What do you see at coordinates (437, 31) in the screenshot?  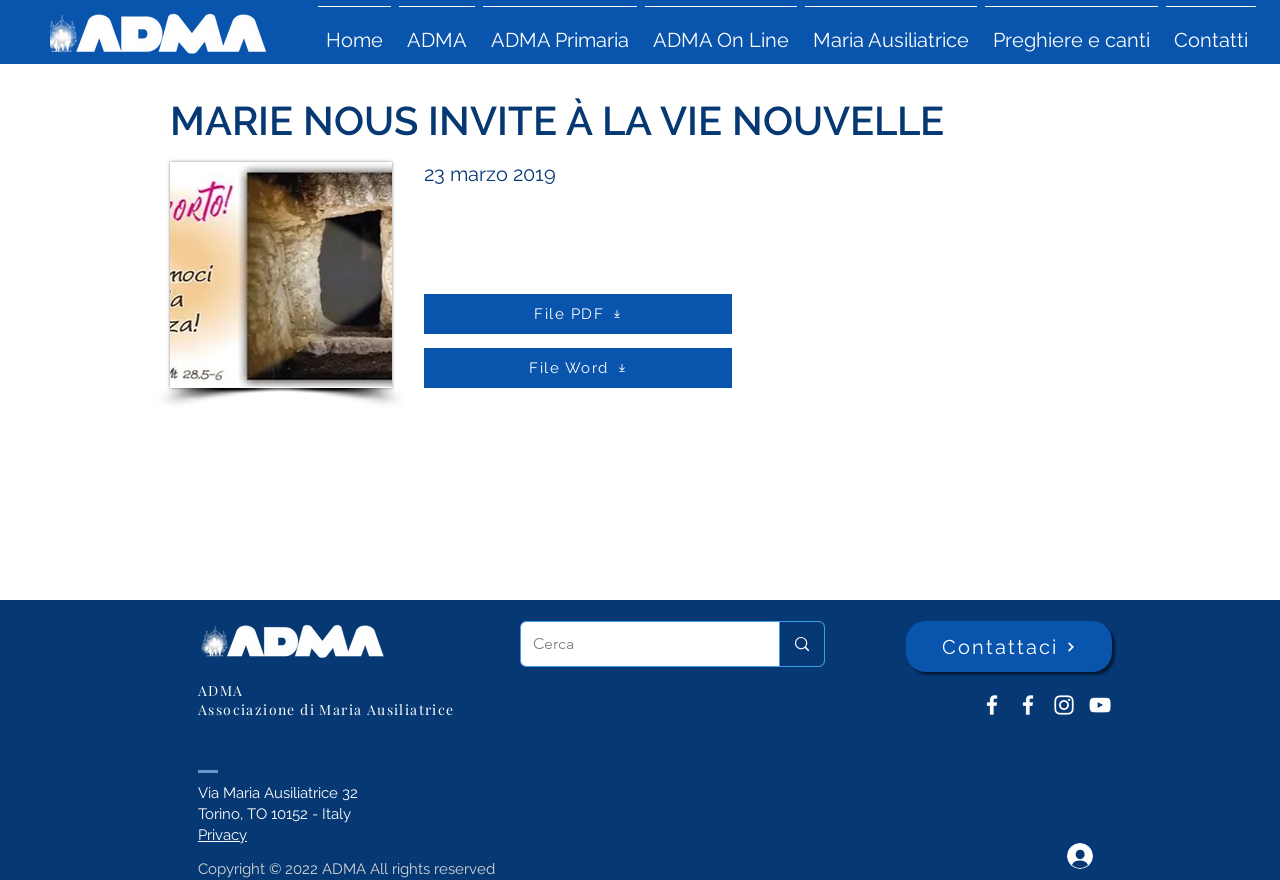 I see `[button]` at bounding box center [437, 31].